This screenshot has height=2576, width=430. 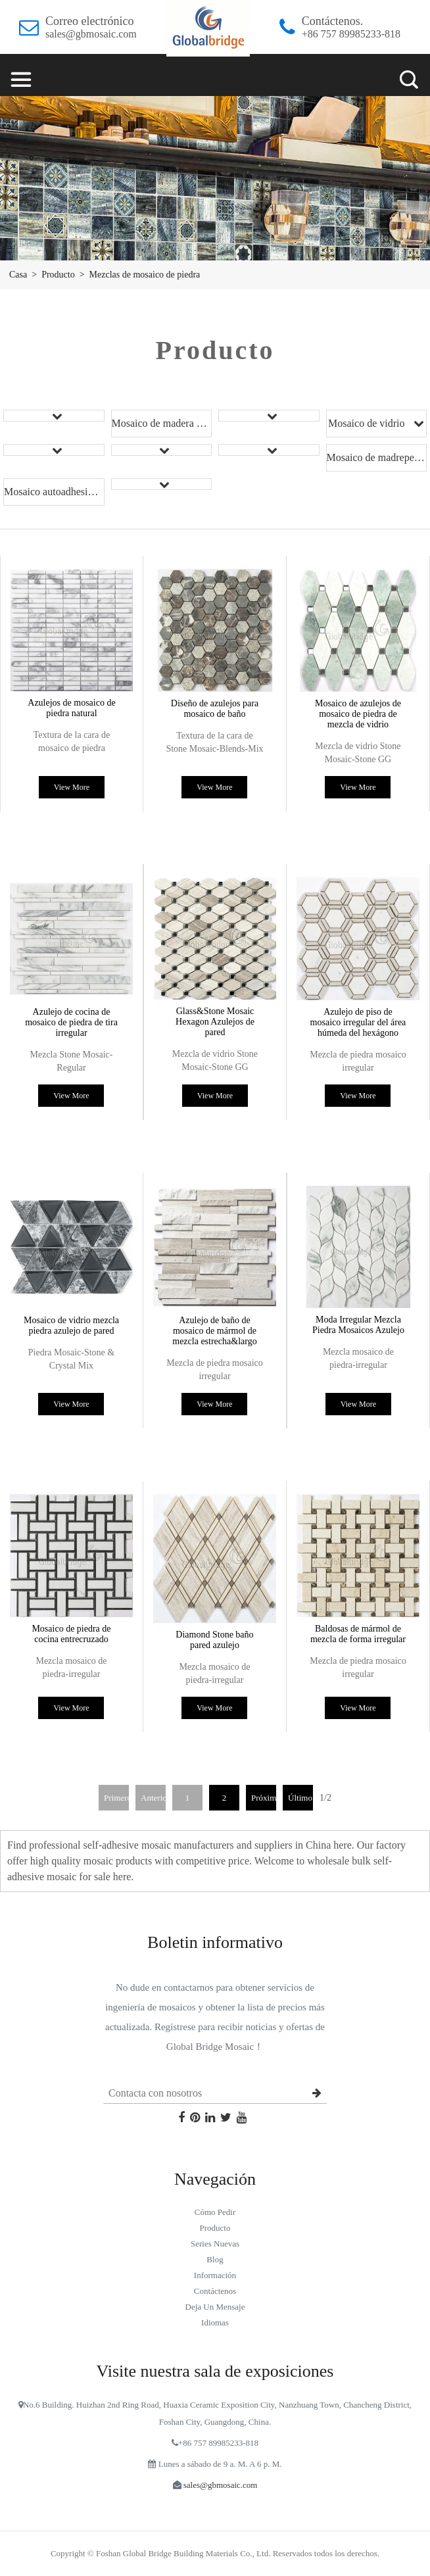 What do you see at coordinates (153, 423) in the screenshot?
I see `Mosaico de madera` at bounding box center [153, 423].